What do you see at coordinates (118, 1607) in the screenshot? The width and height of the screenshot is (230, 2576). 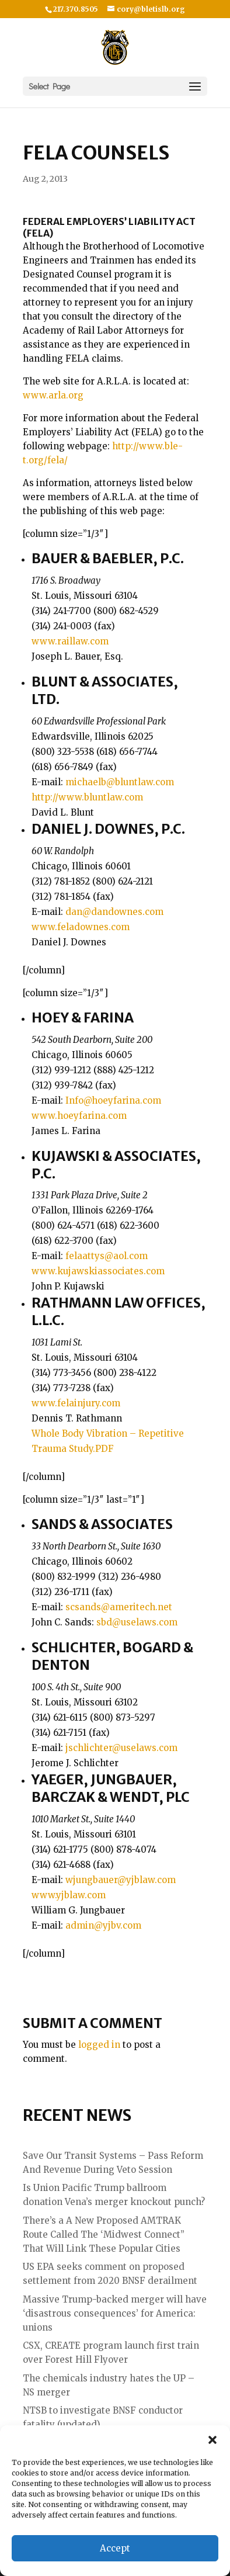 I see `scsands@ameritech.net` at bounding box center [118, 1607].